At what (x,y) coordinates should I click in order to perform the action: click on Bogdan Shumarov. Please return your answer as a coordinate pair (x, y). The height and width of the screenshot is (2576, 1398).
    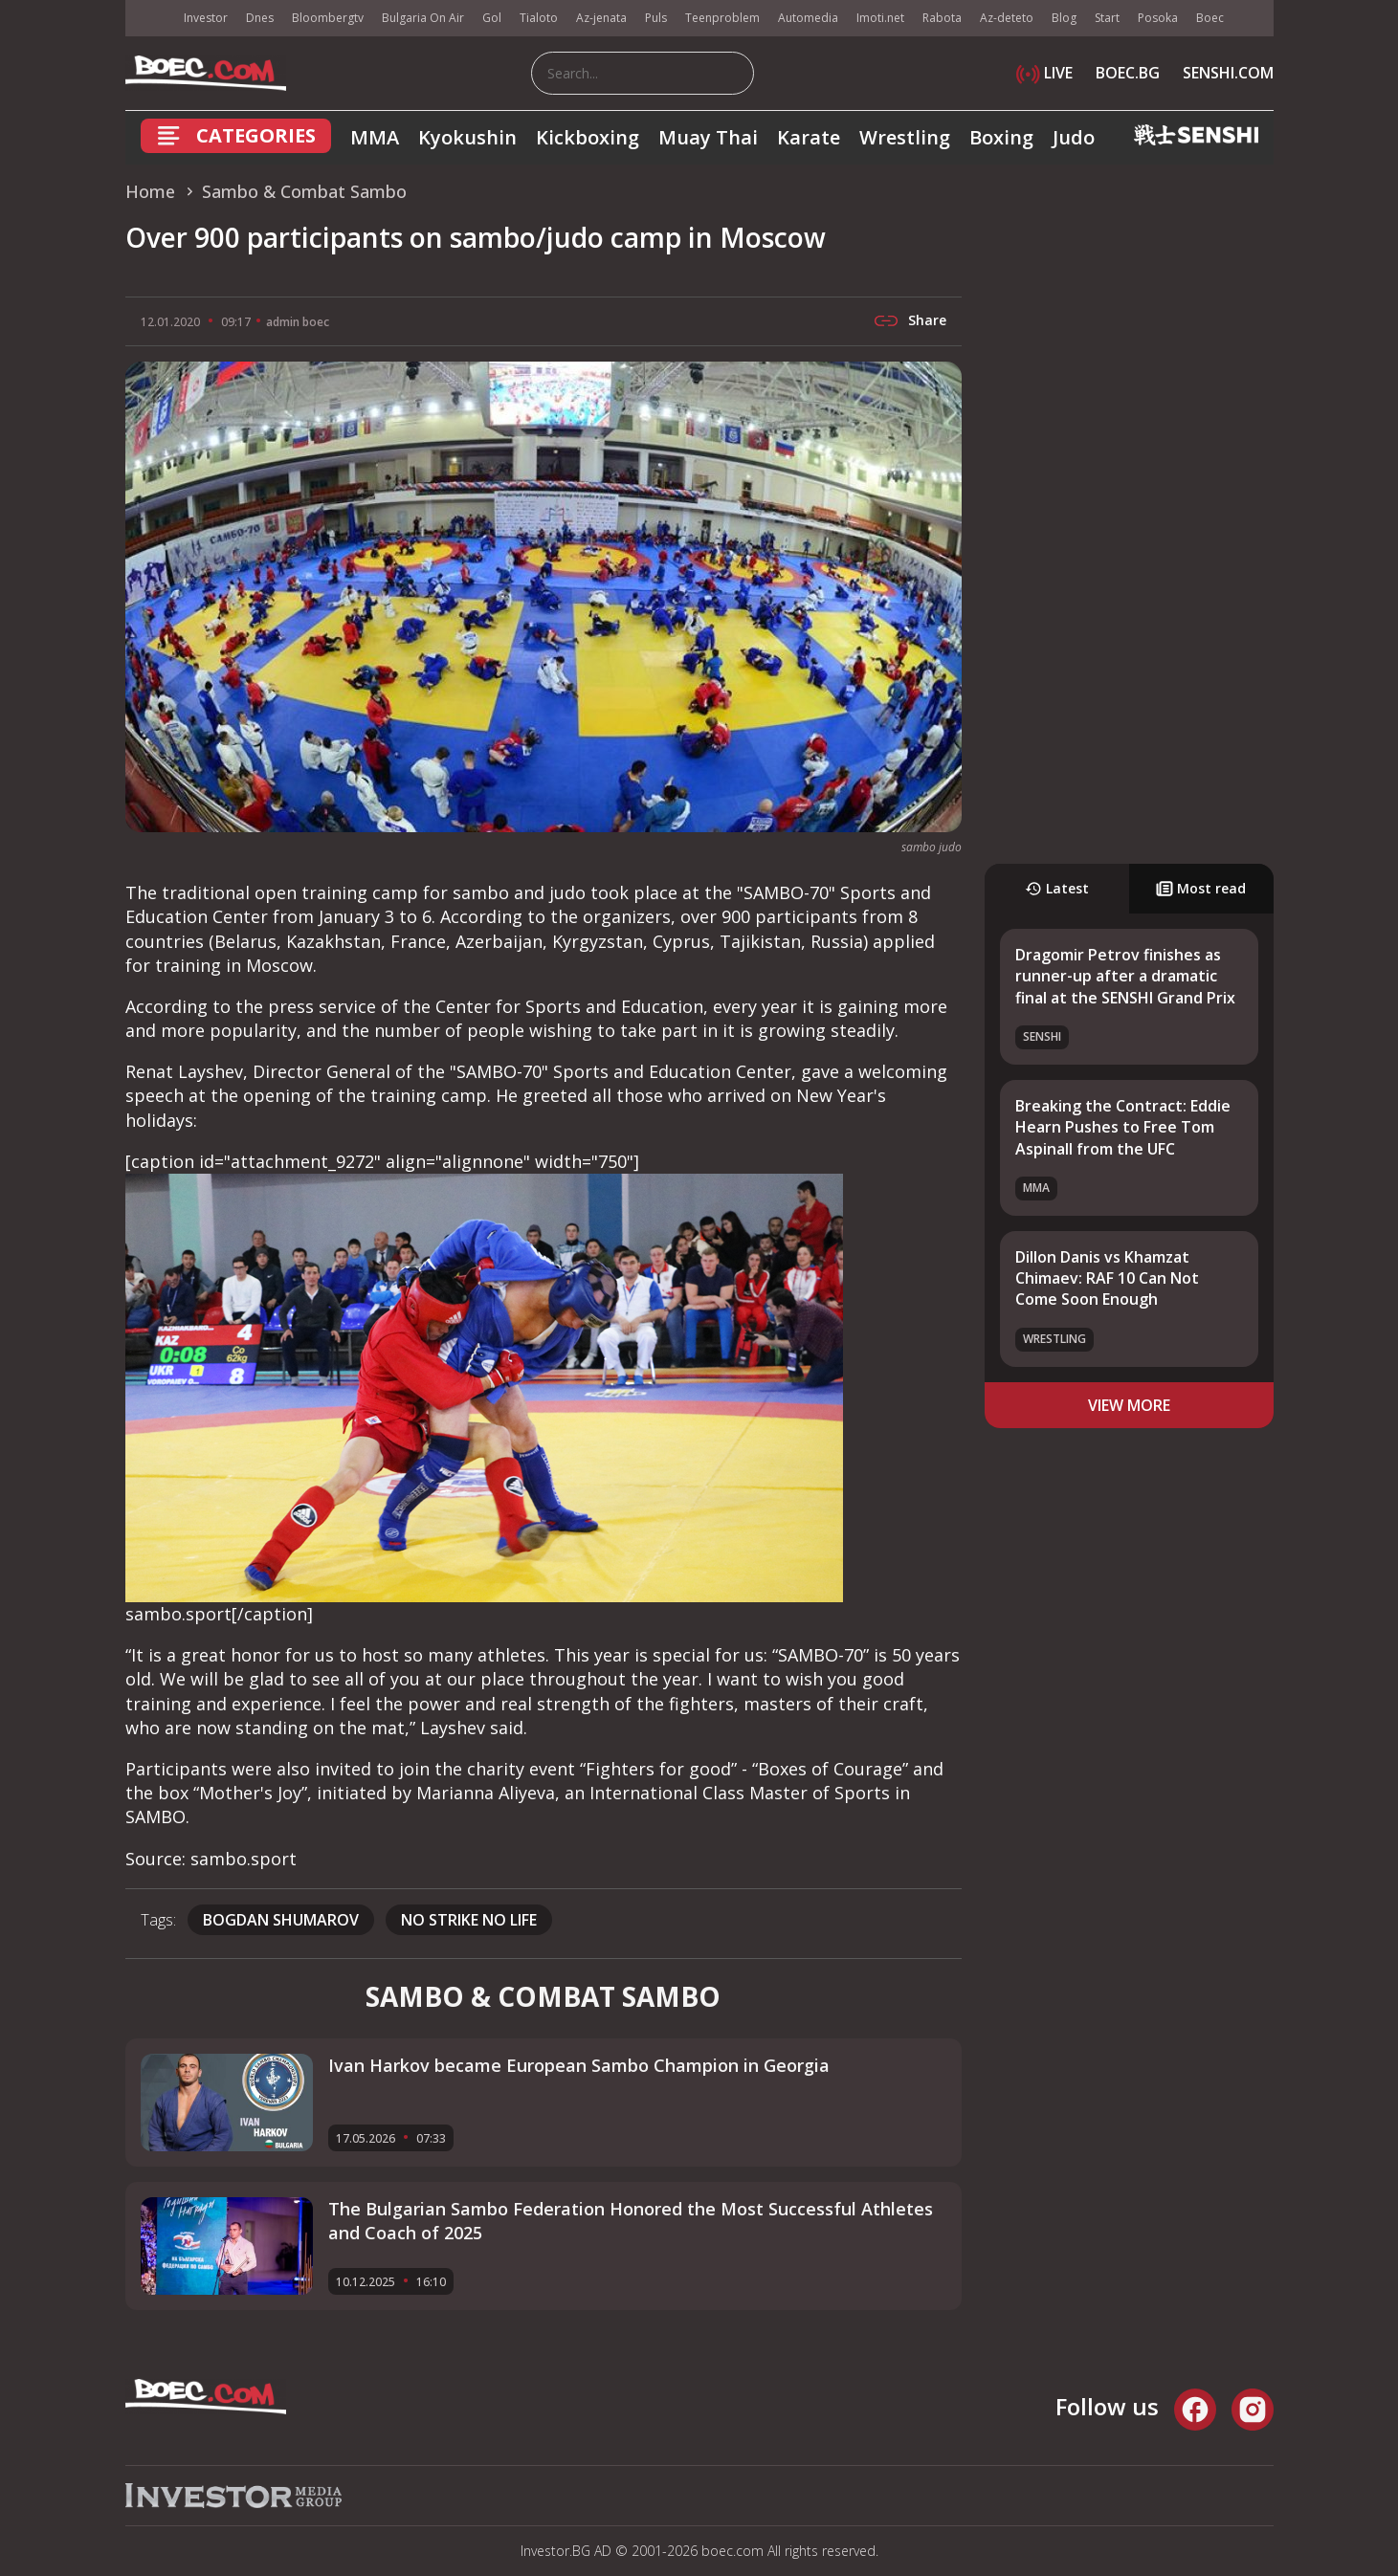
    Looking at the image, I should click on (281, 1919).